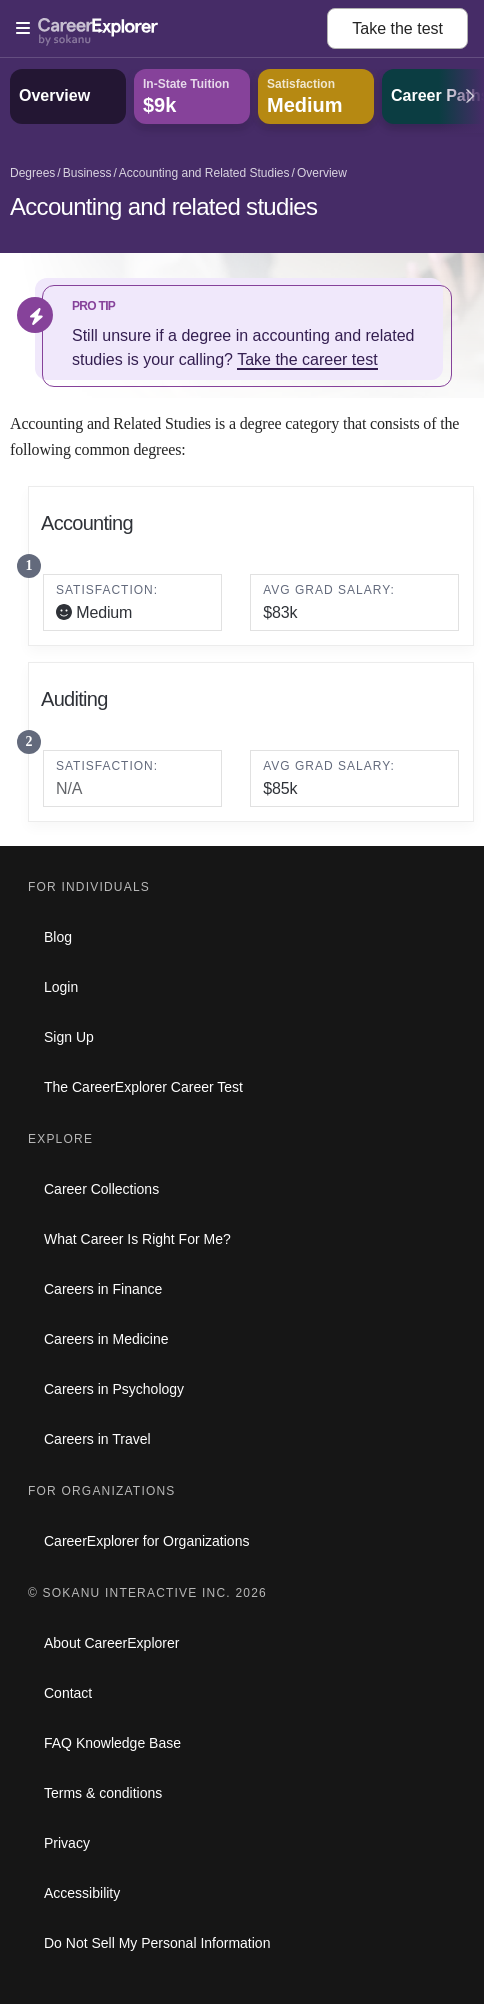 Image resolution: width=484 pixels, height=2004 pixels. I want to click on Careers in Medicine, so click(106, 1339).